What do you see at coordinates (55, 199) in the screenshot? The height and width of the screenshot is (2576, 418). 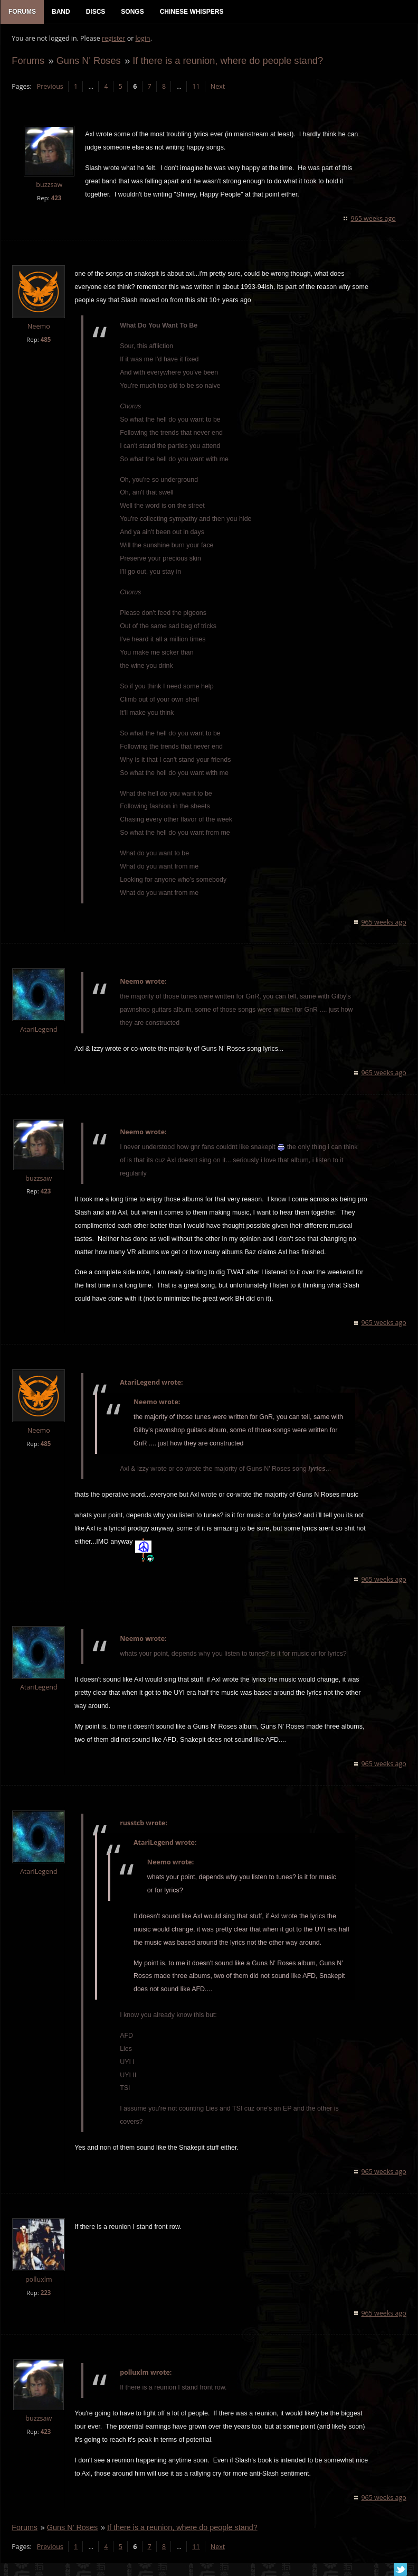 I see `423` at bounding box center [55, 199].